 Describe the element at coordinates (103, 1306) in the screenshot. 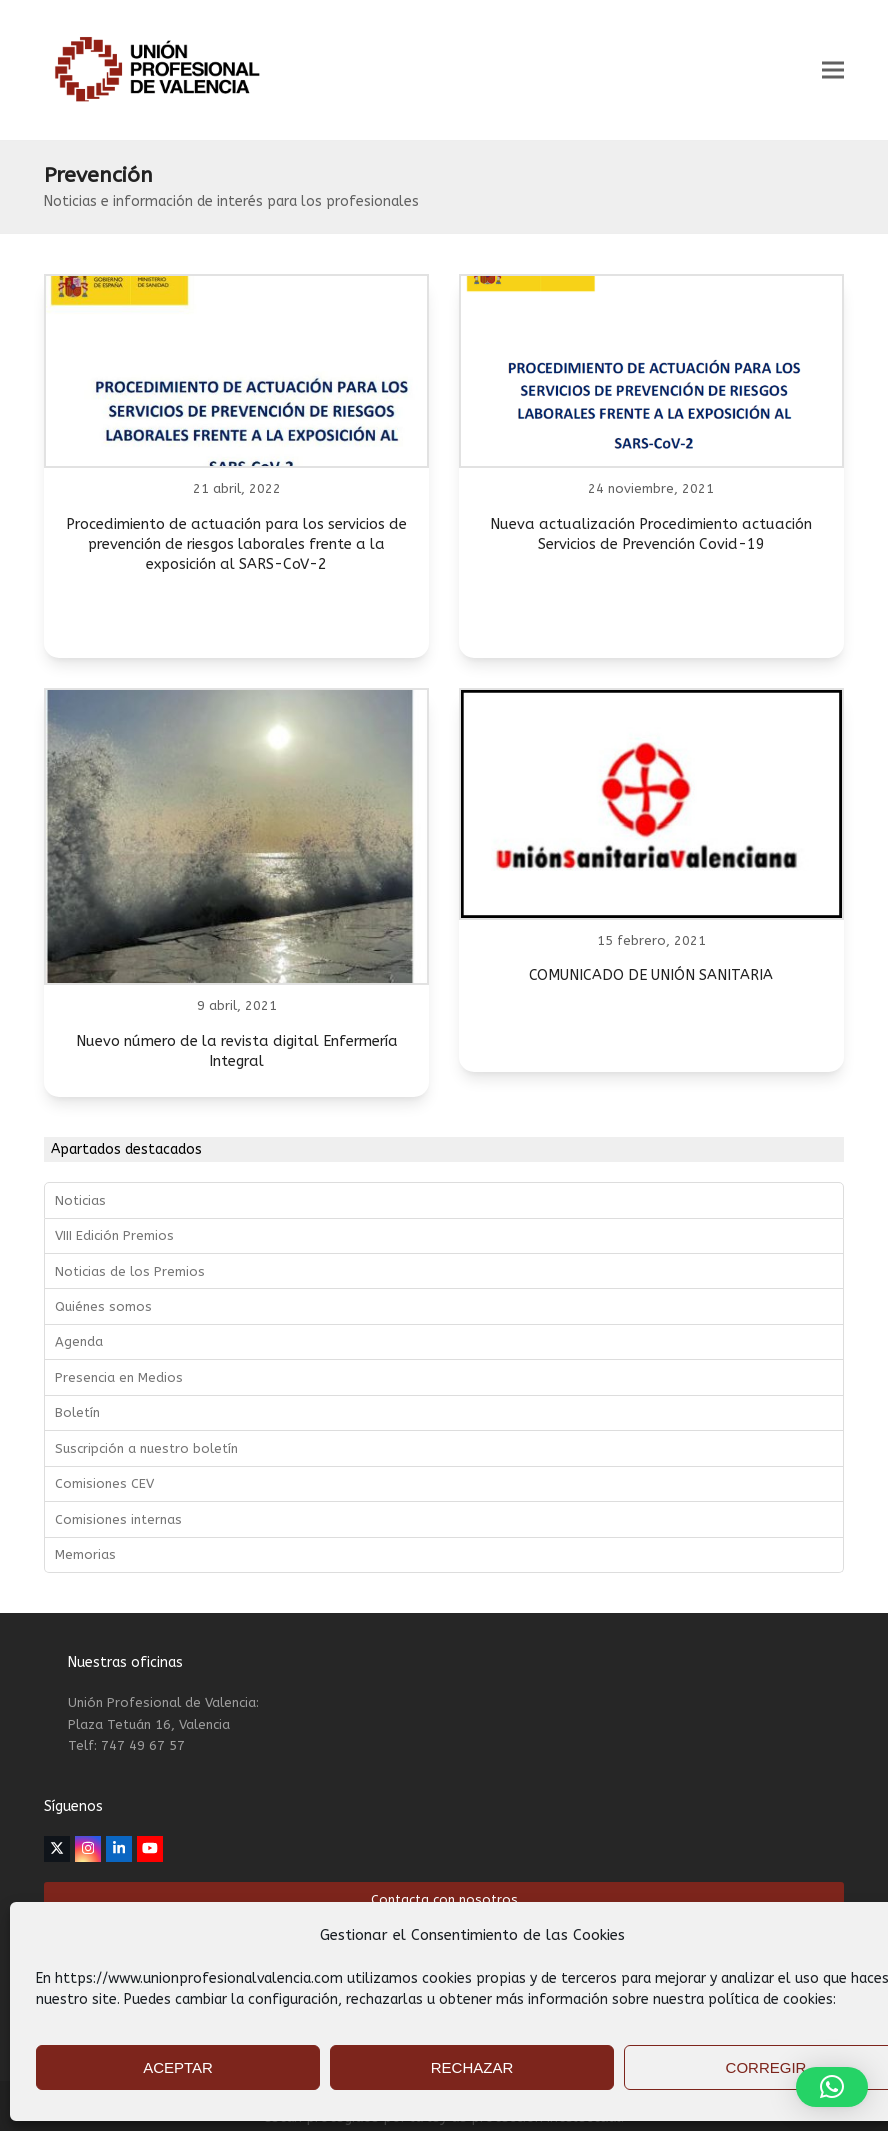

I see `Quiénes somos` at that location.